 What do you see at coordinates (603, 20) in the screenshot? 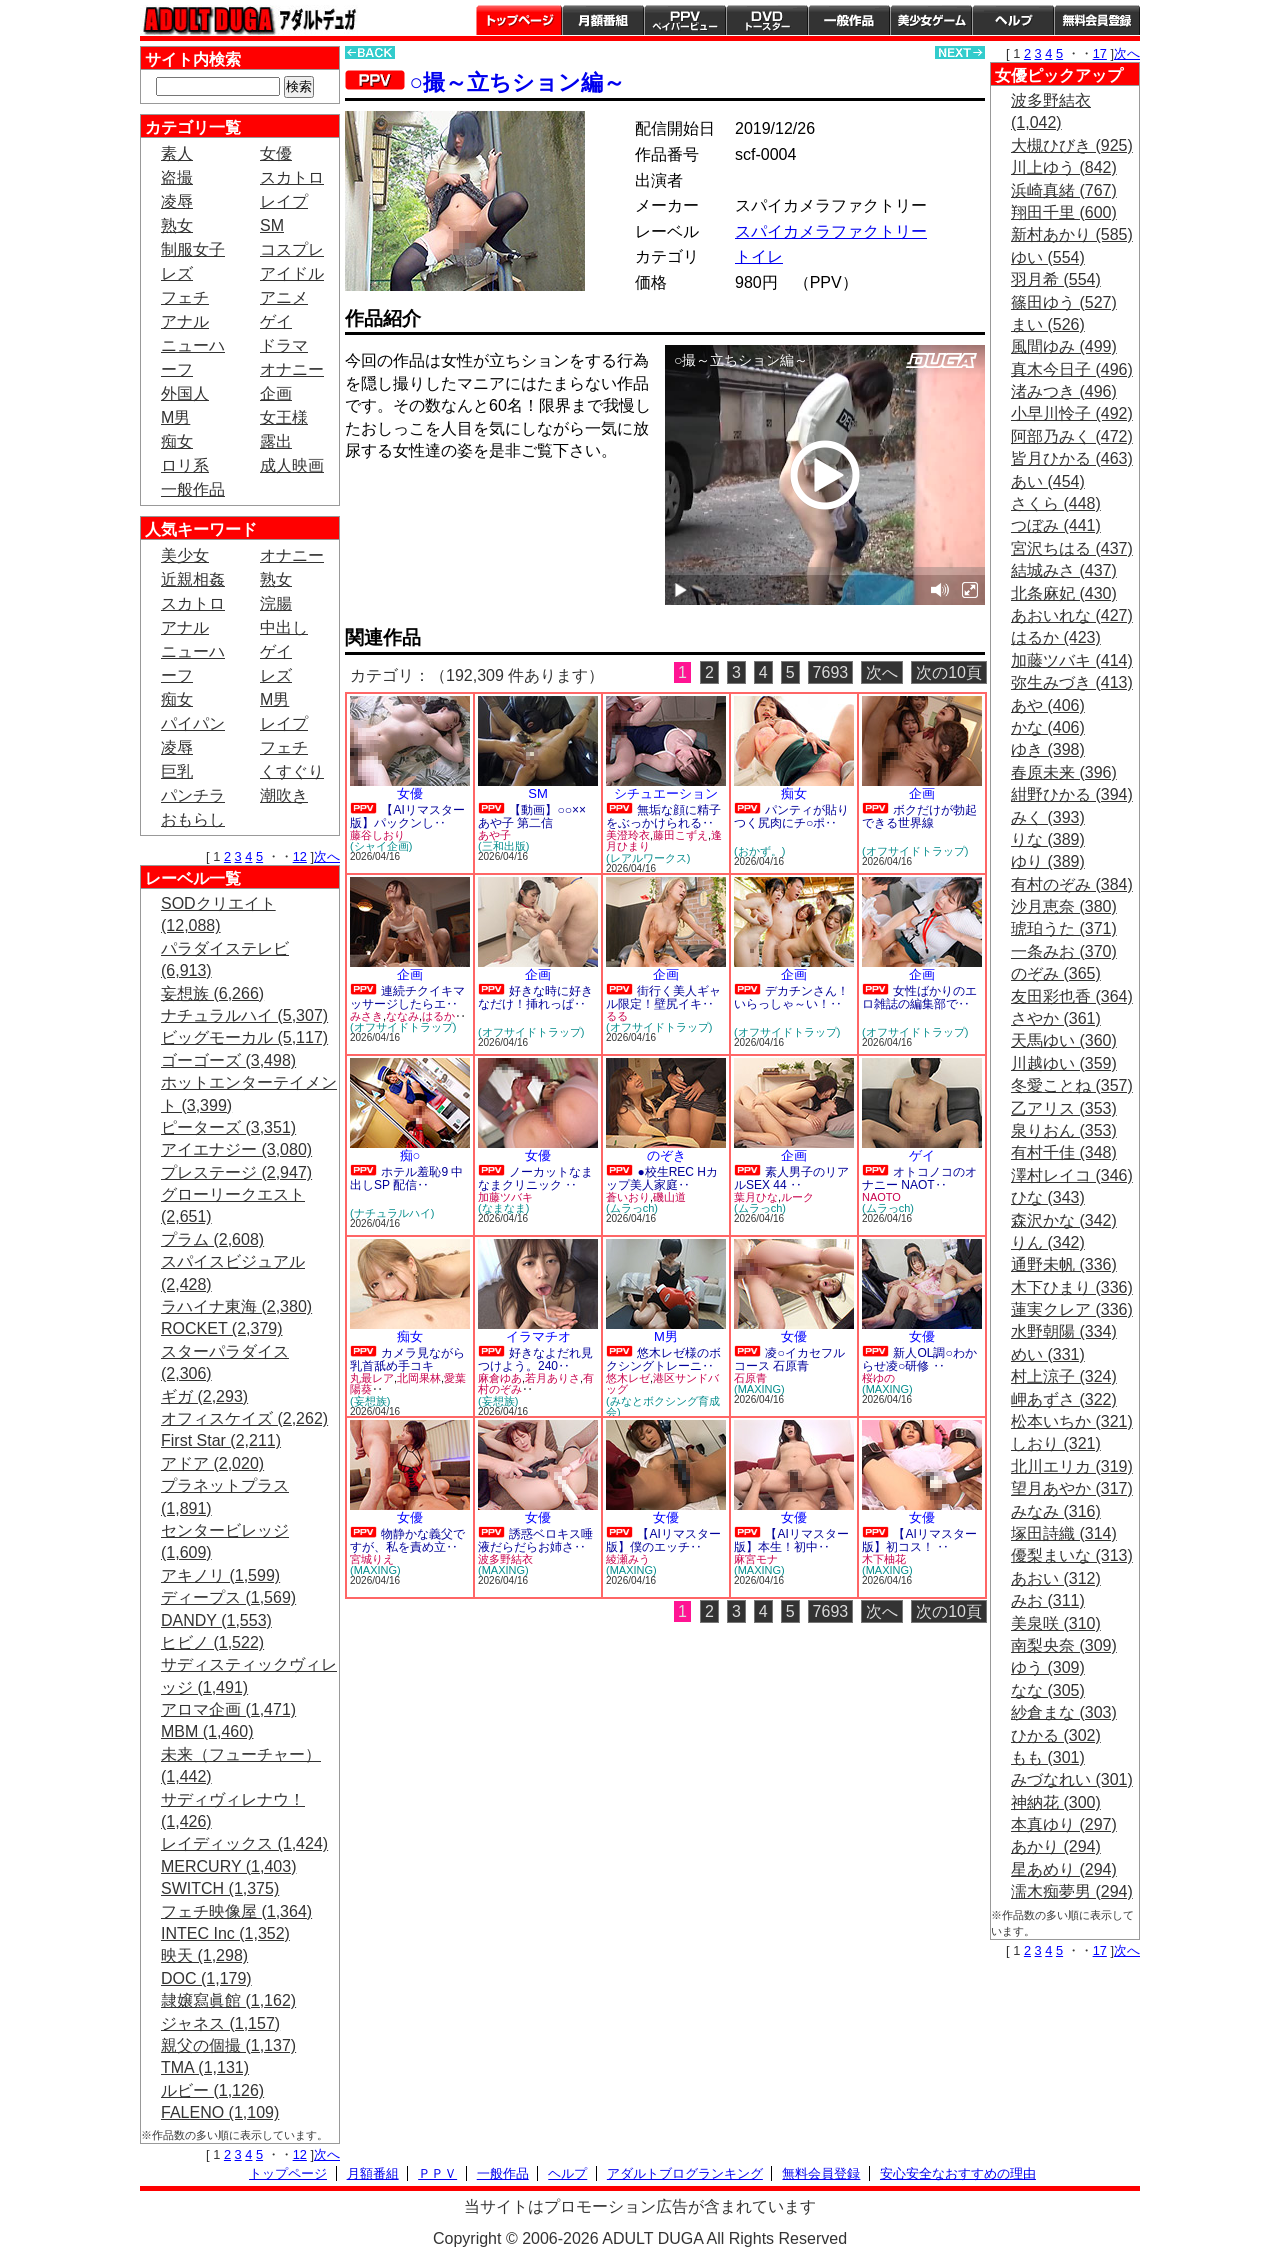
I see `月額番組` at bounding box center [603, 20].